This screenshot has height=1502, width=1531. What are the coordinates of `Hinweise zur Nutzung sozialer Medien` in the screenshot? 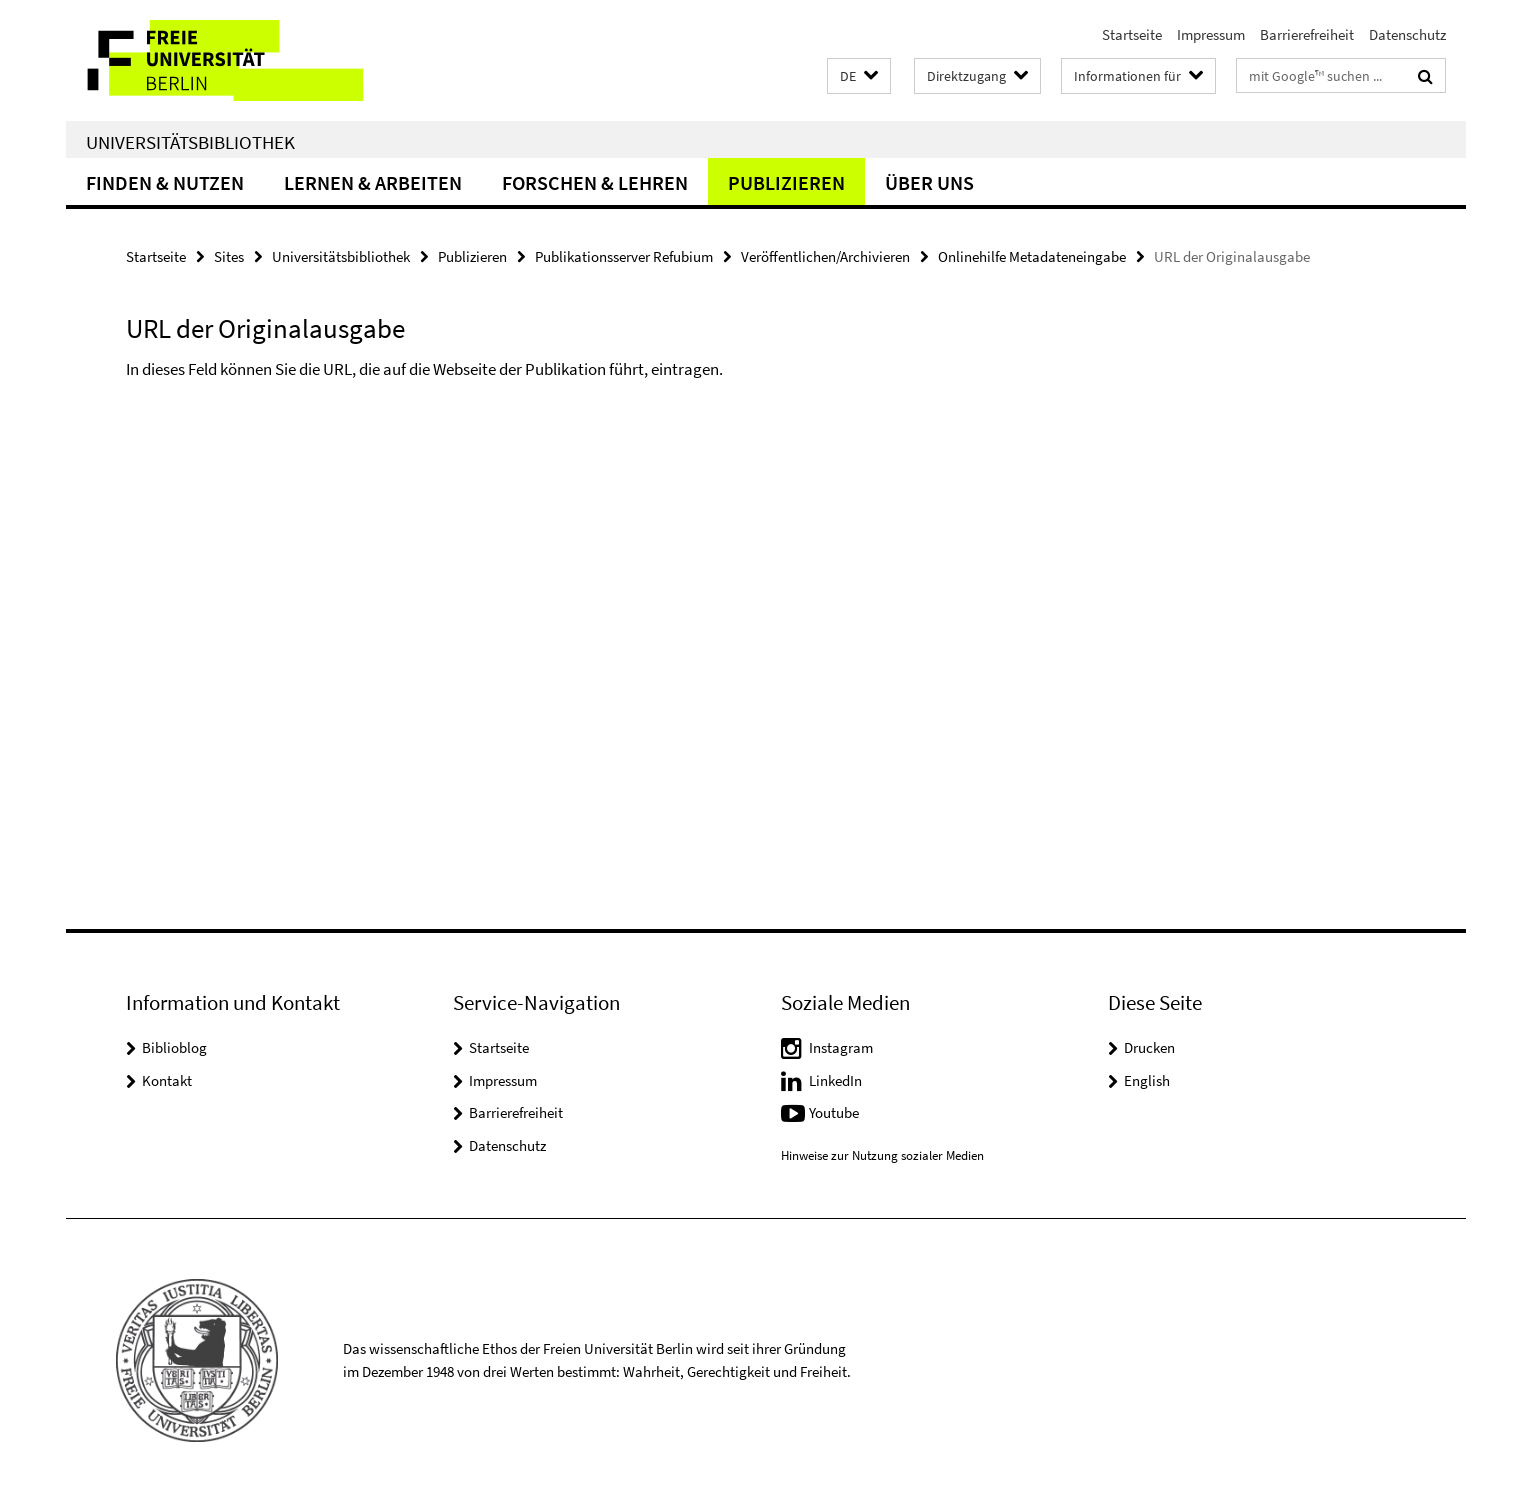 It's located at (882, 1155).